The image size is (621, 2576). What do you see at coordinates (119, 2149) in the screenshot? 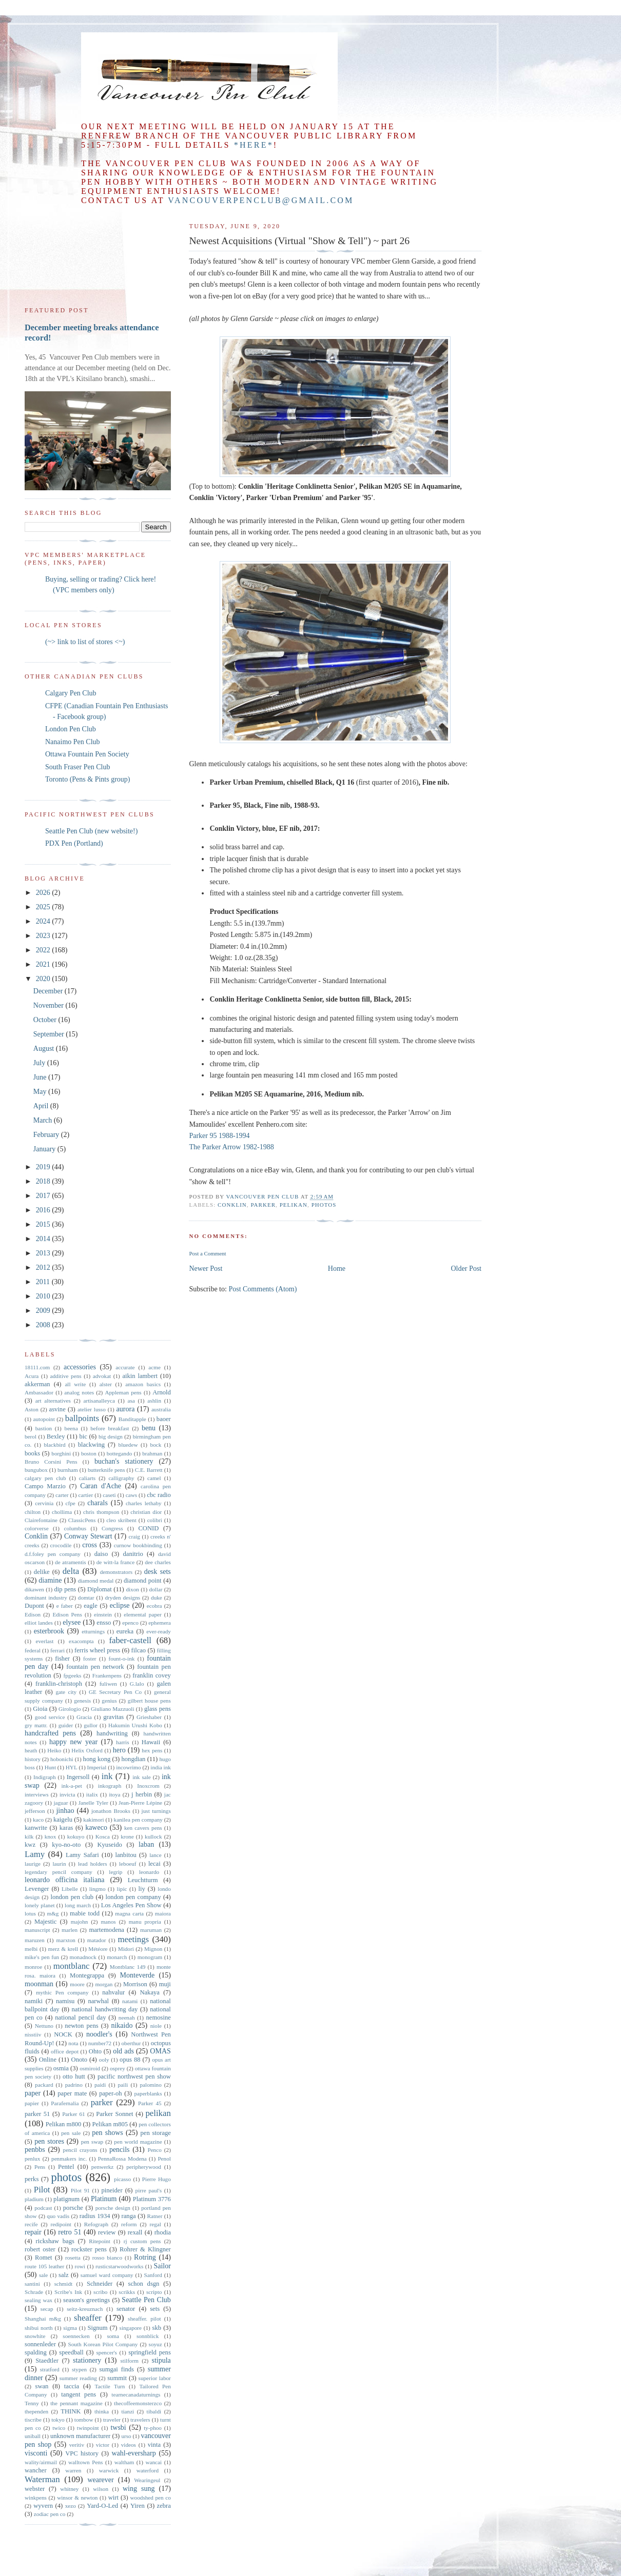
I see `pencils` at bounding box center [119, 2149].